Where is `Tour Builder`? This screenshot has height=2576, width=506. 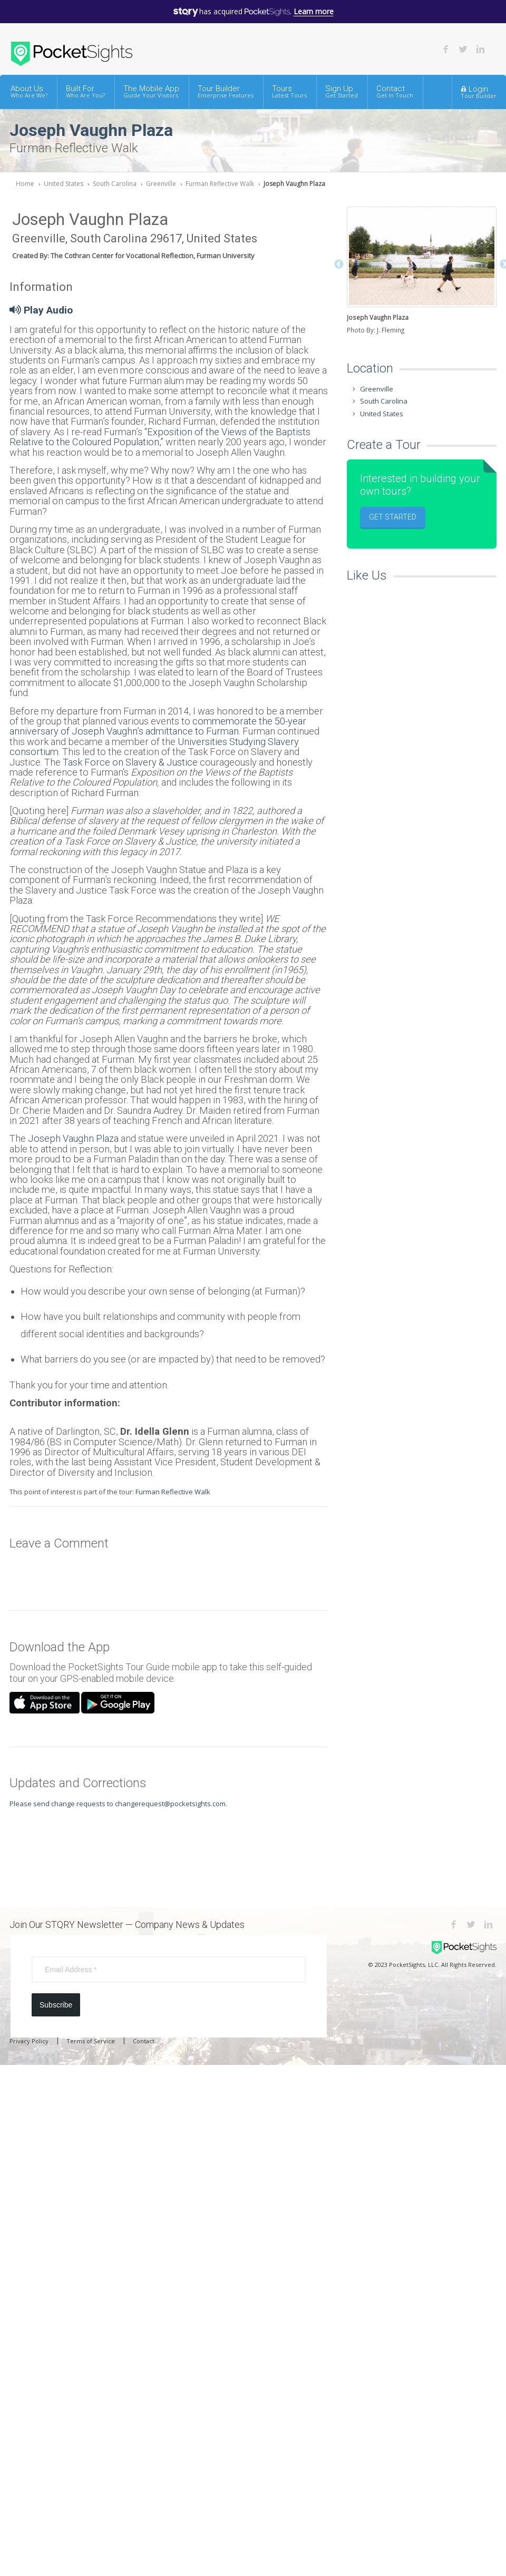
Tour Builder is located at coordinates (226, 91).